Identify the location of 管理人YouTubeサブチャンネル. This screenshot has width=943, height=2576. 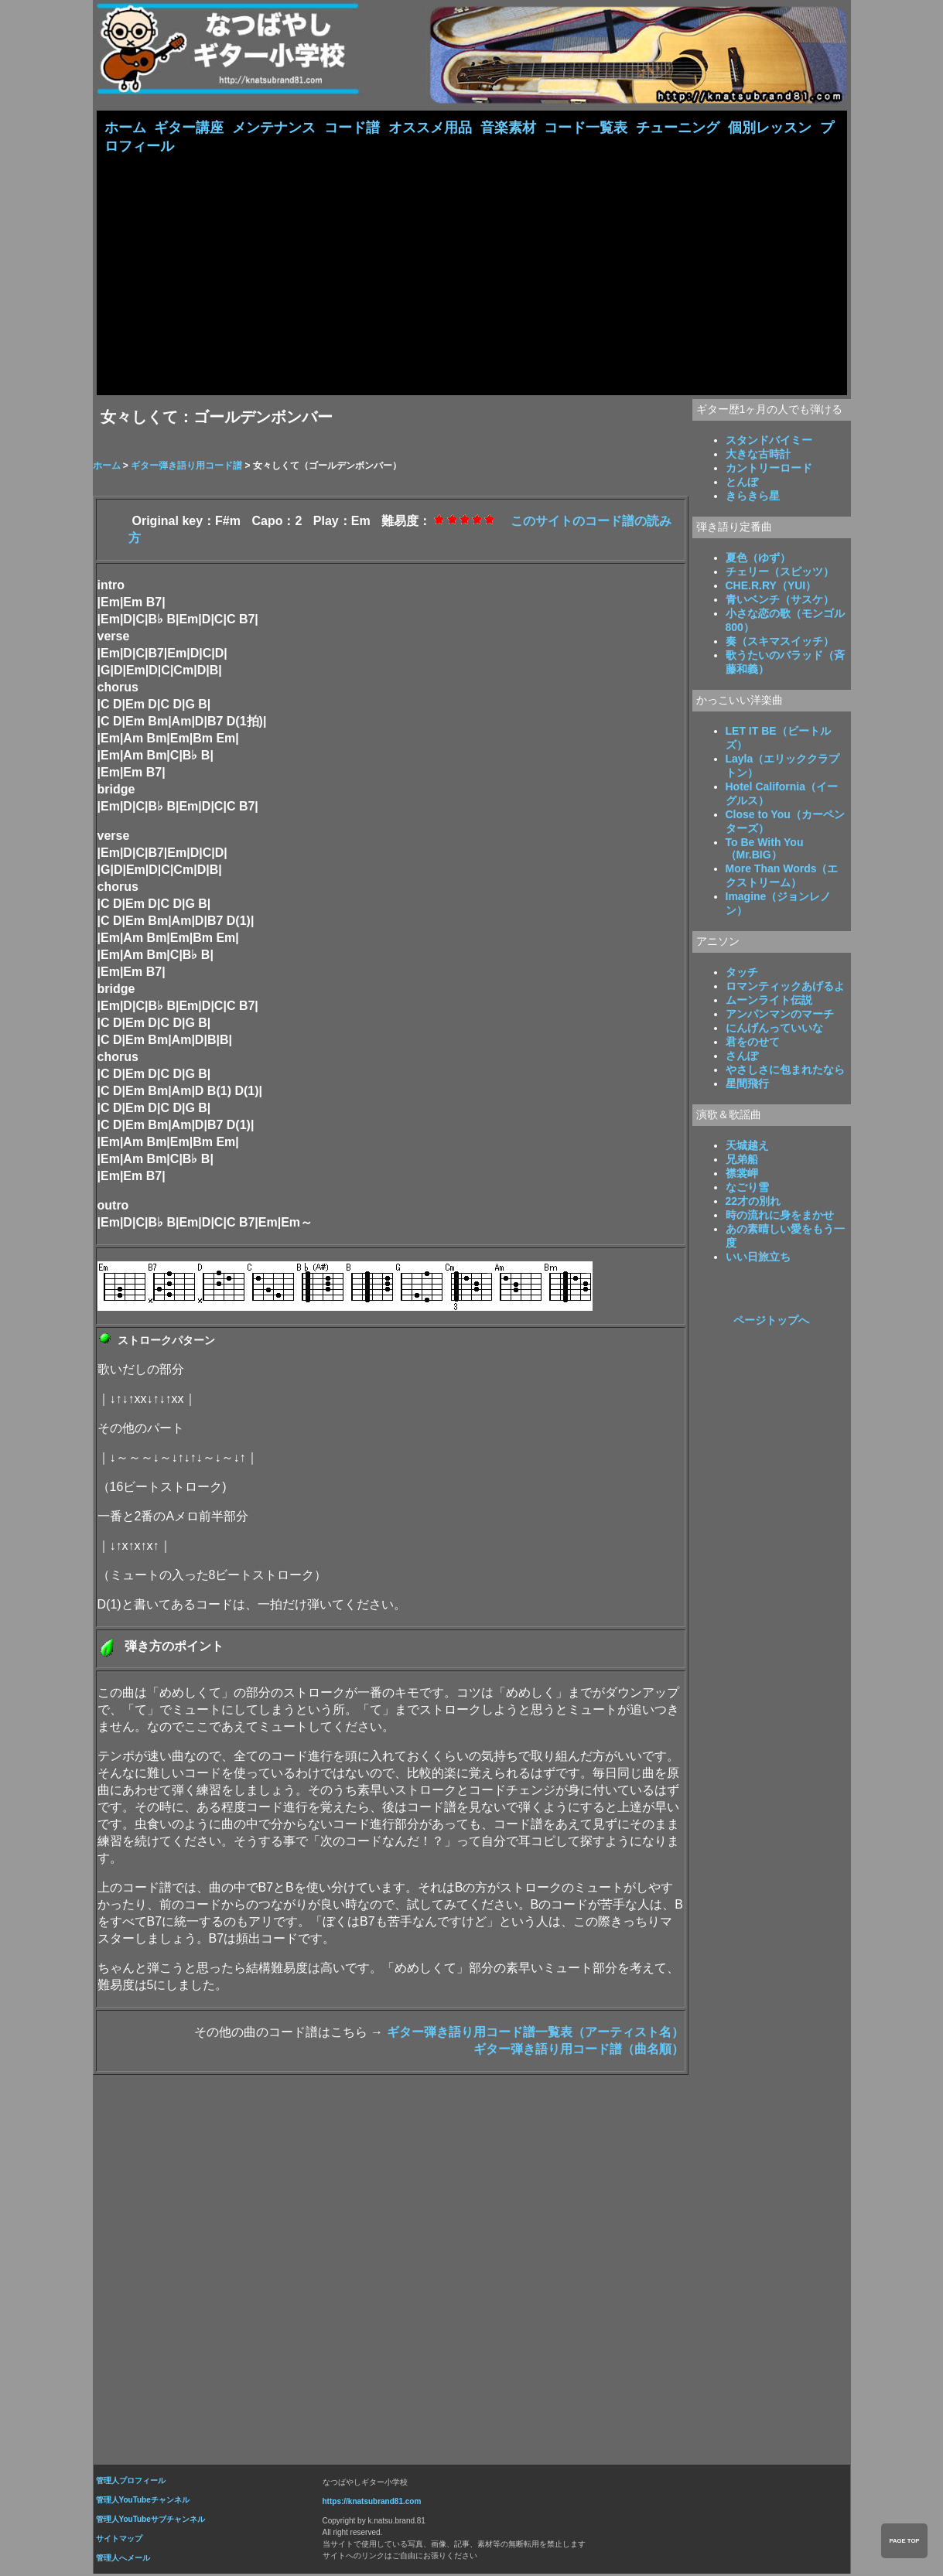
(150, 2520).